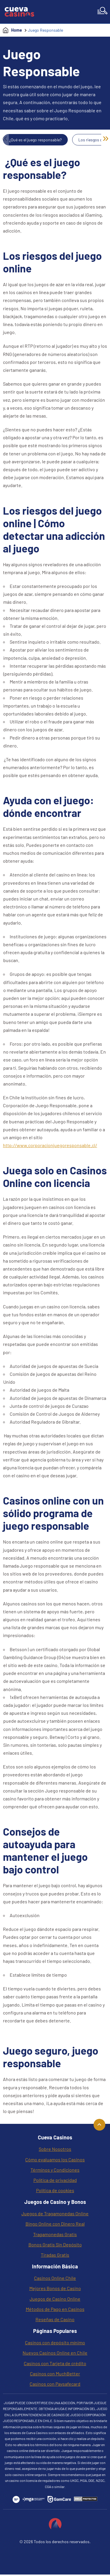 This screenshot has height=2576, width=110. I want to click on Términos y Condiciones, so click(55, 2170).